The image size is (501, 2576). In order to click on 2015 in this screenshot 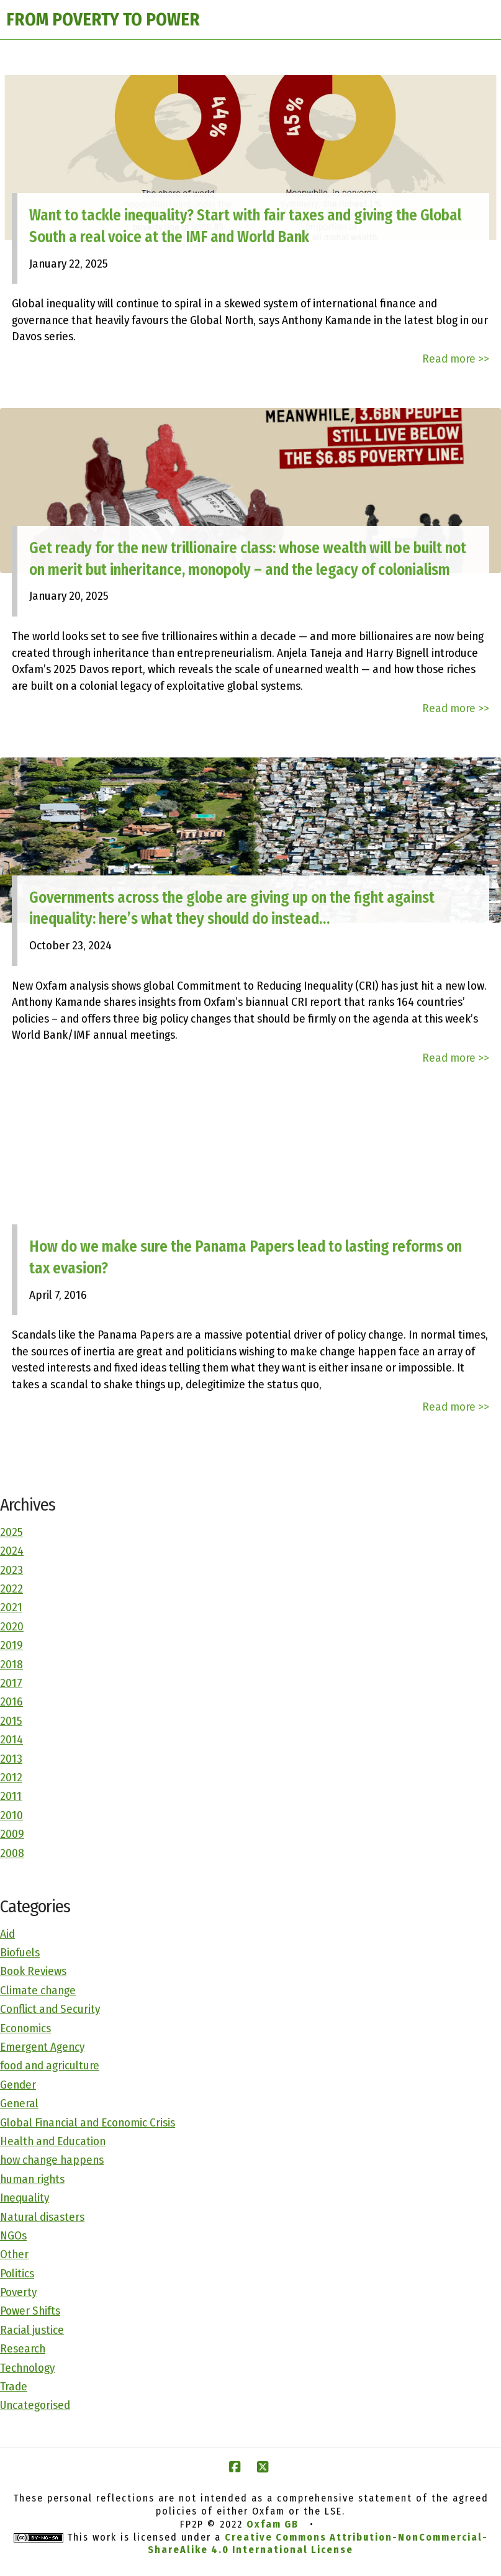, I will do `click(11, 1721)`.